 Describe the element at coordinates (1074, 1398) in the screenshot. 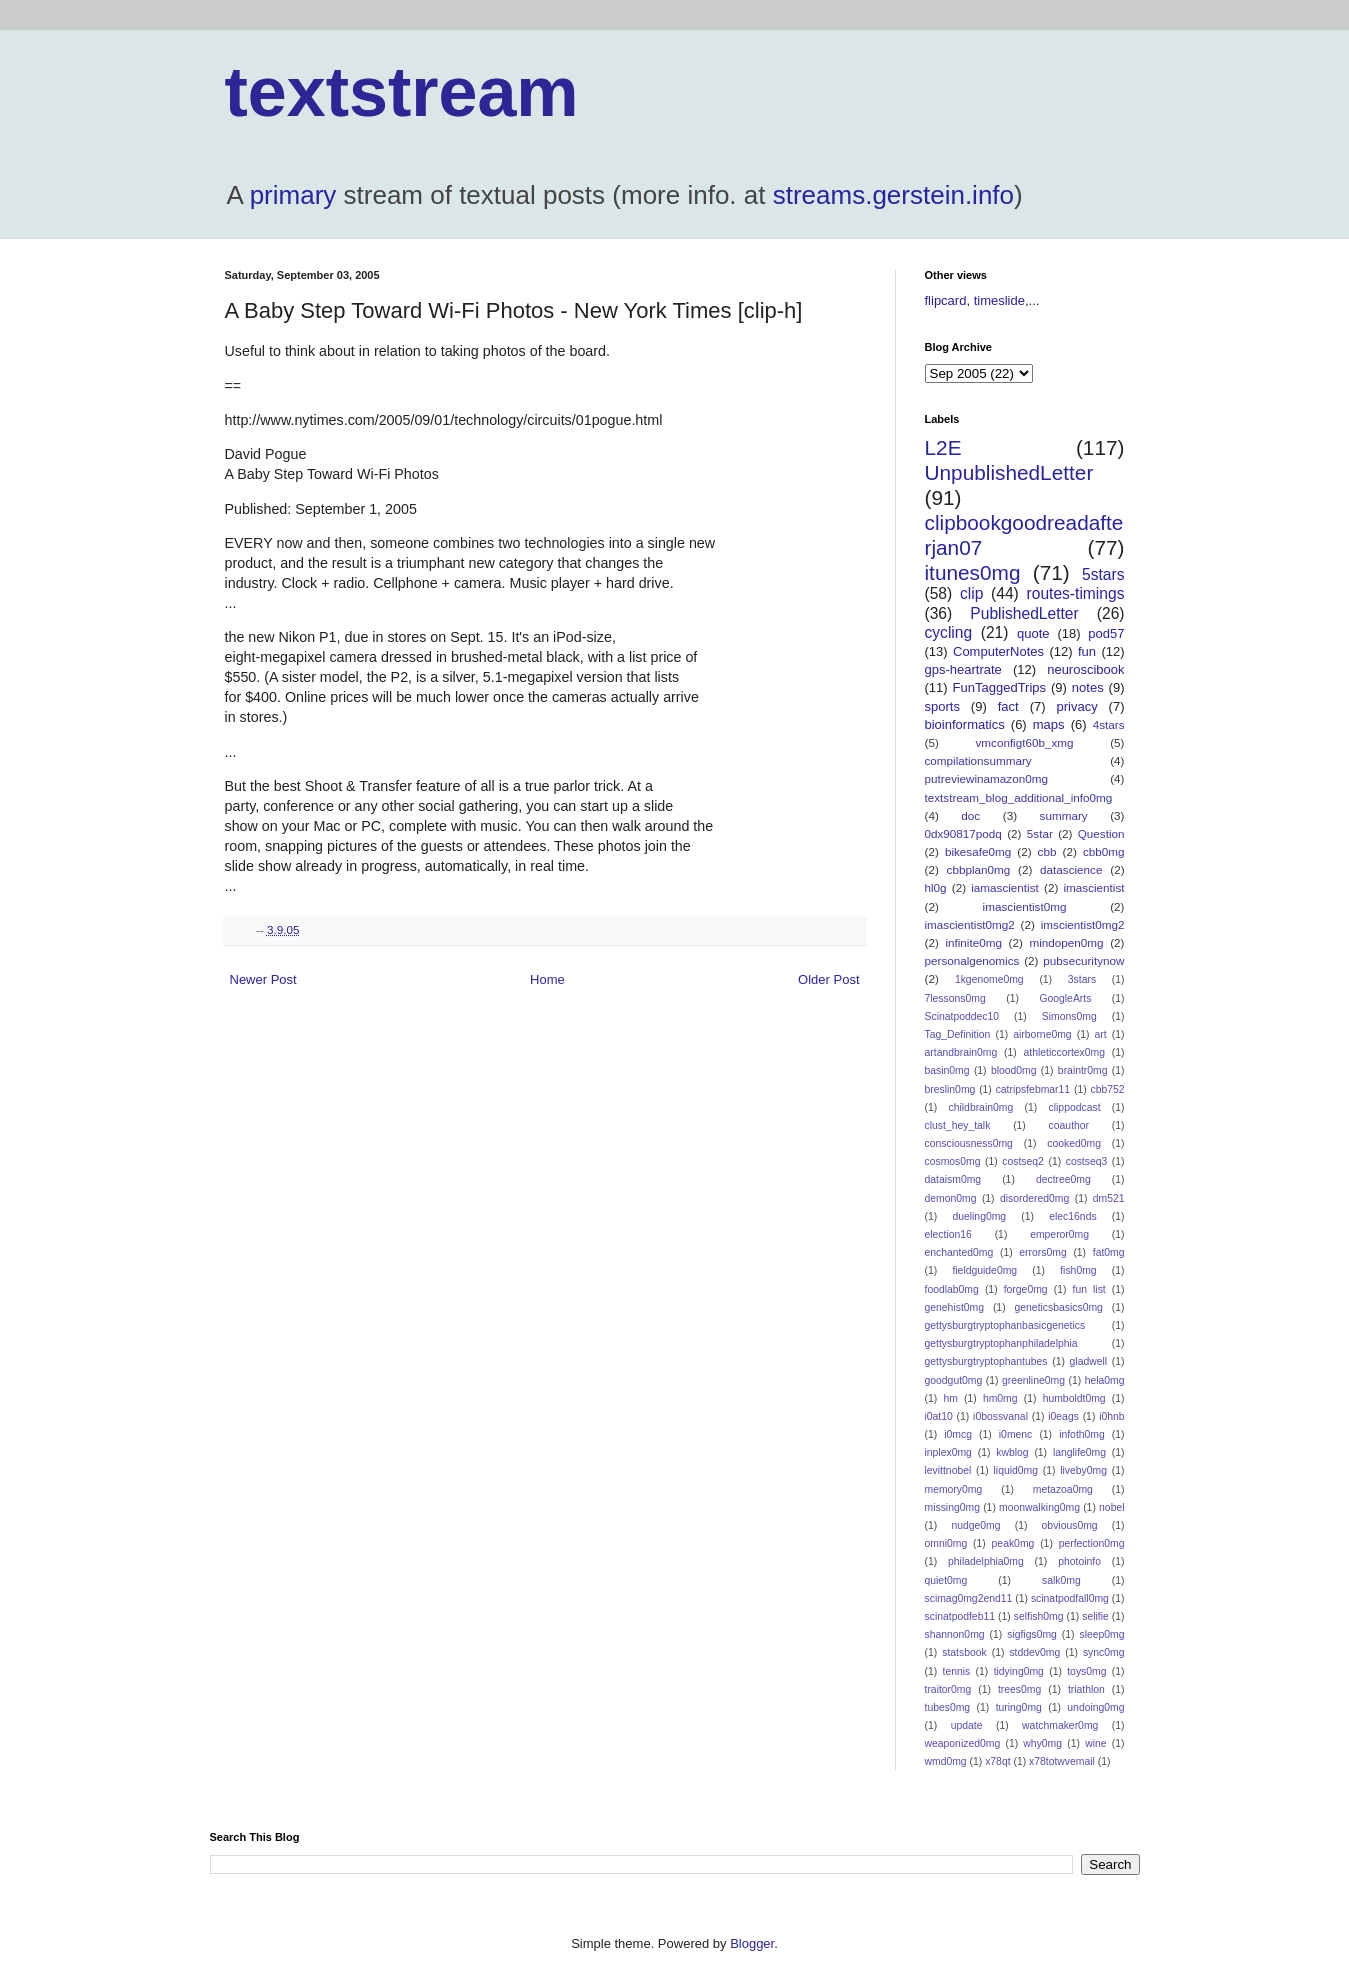

I see `humboldt0mg` at that location.